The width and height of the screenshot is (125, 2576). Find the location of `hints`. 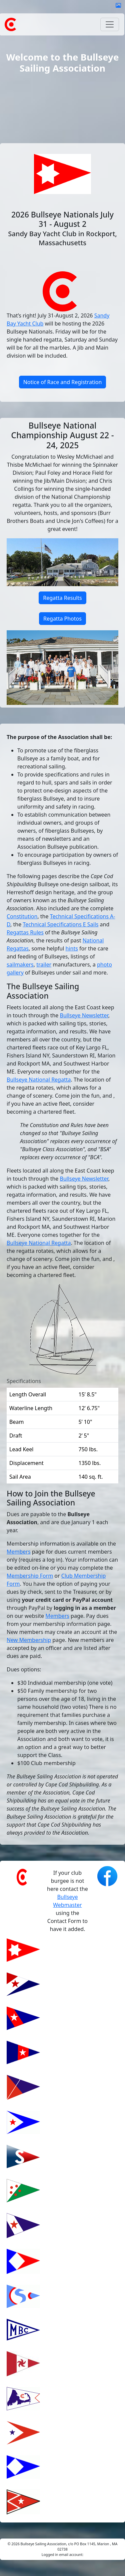

hints is located at coordinates (71, 948).